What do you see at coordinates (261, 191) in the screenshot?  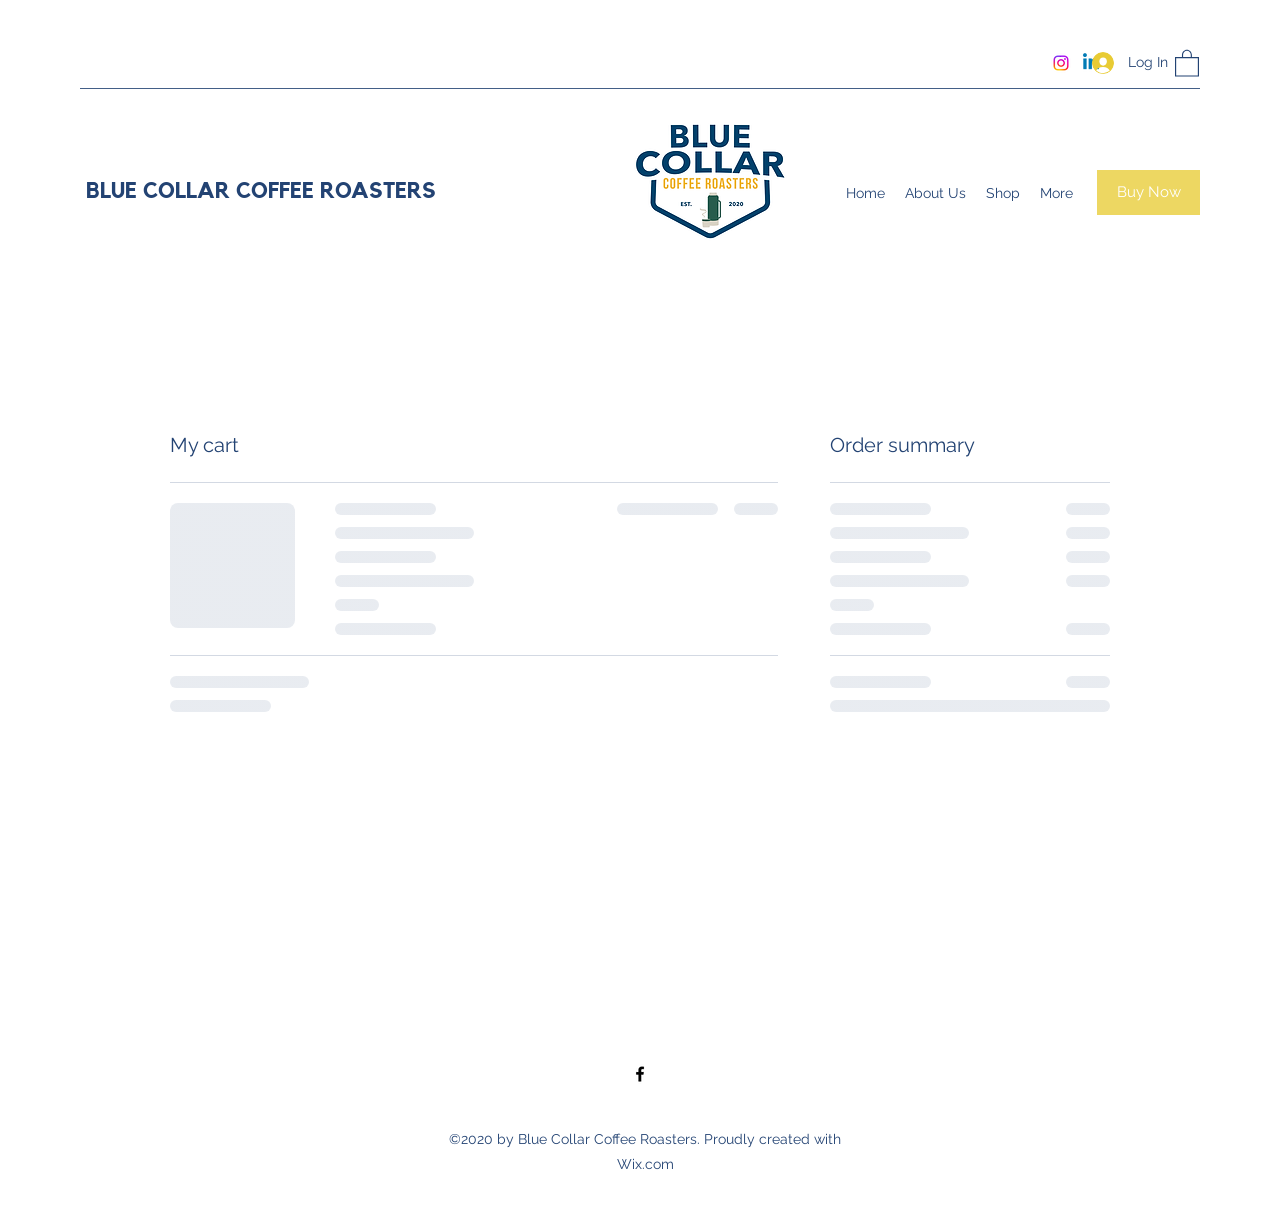 I see `BLUE COLLAR COFFEE ROASTERS` at bounding box center [261, 191].